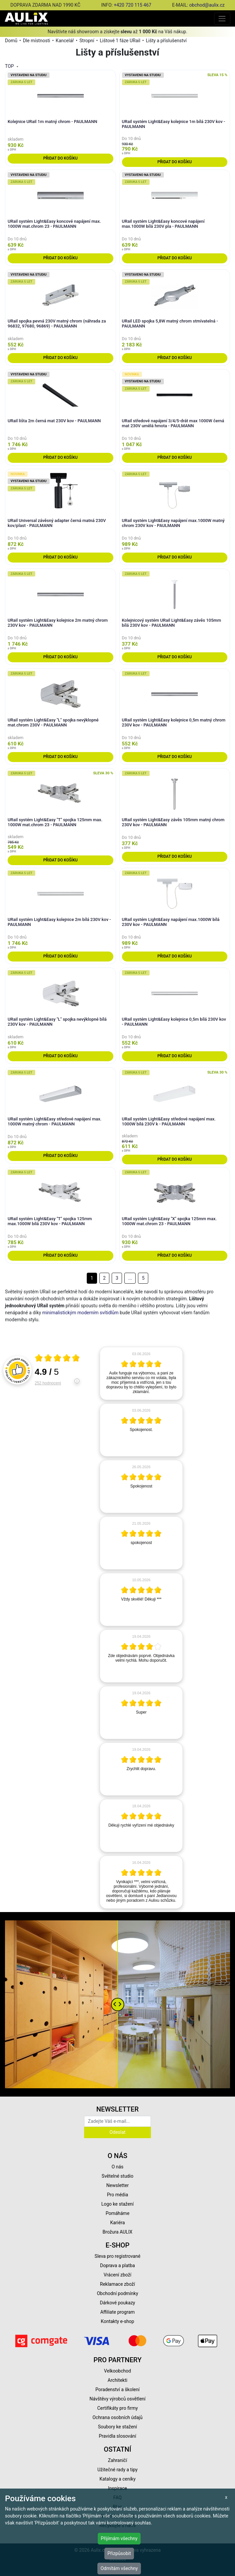 The width and height of the screenshot is (235, 2576). I want to click on Sleva pro registrované, so click(118, 2256).